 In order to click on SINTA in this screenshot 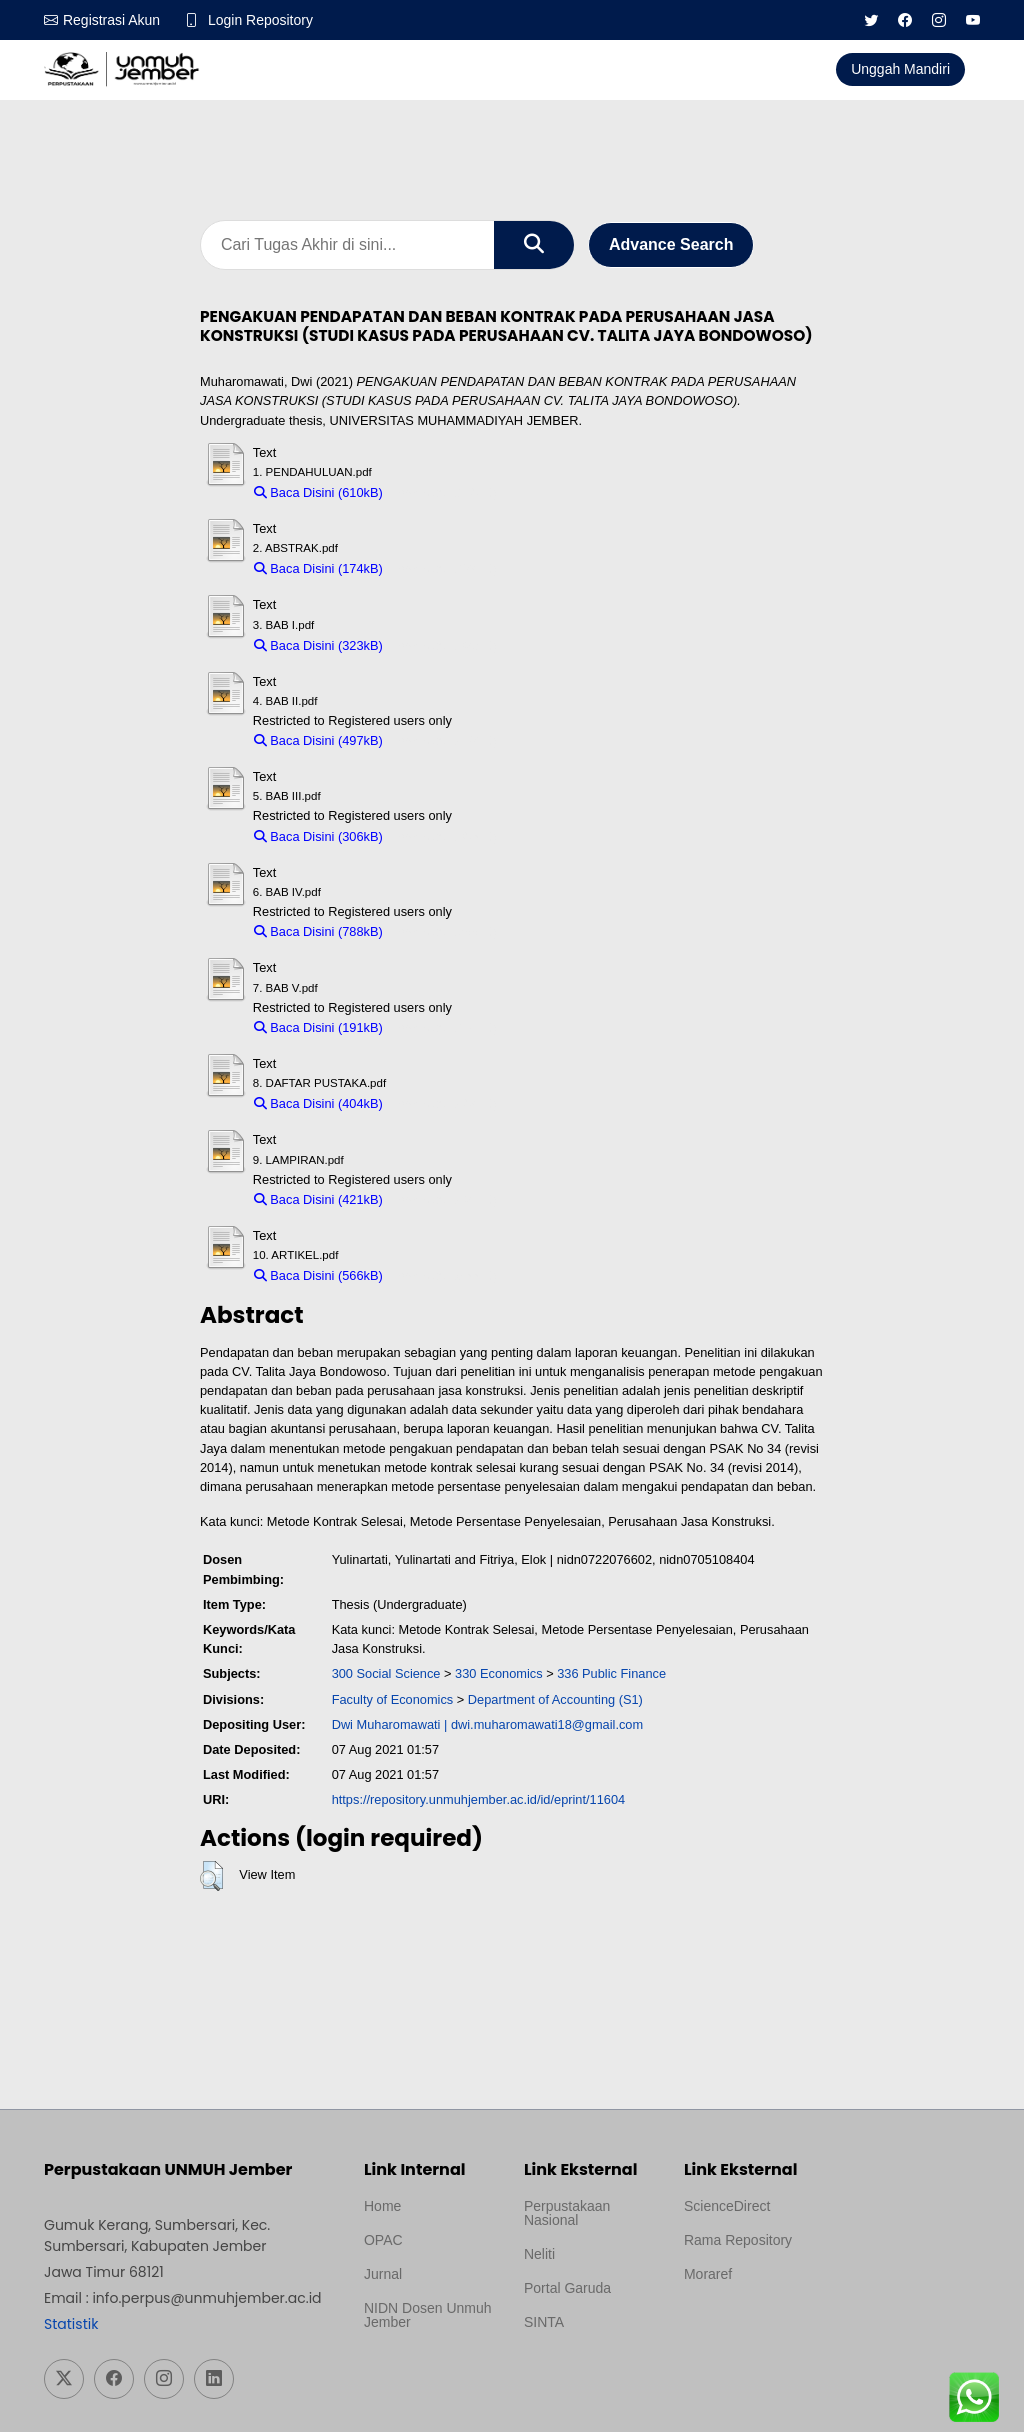, I will do `click(544, 2322)`.